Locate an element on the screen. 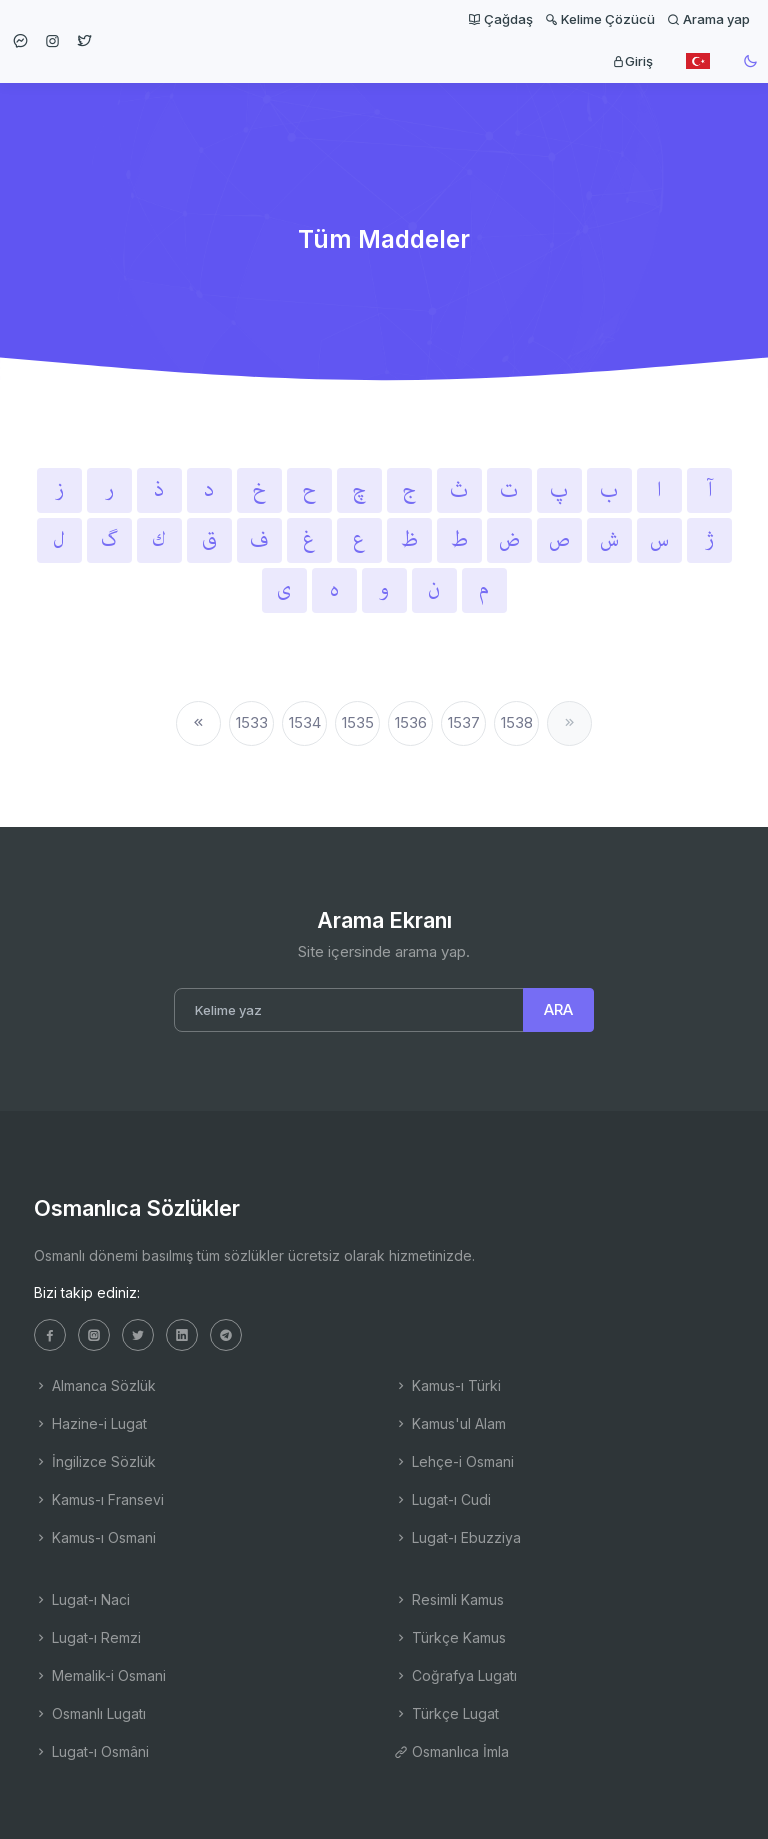  Giriş is located at coordinates (632, 61).